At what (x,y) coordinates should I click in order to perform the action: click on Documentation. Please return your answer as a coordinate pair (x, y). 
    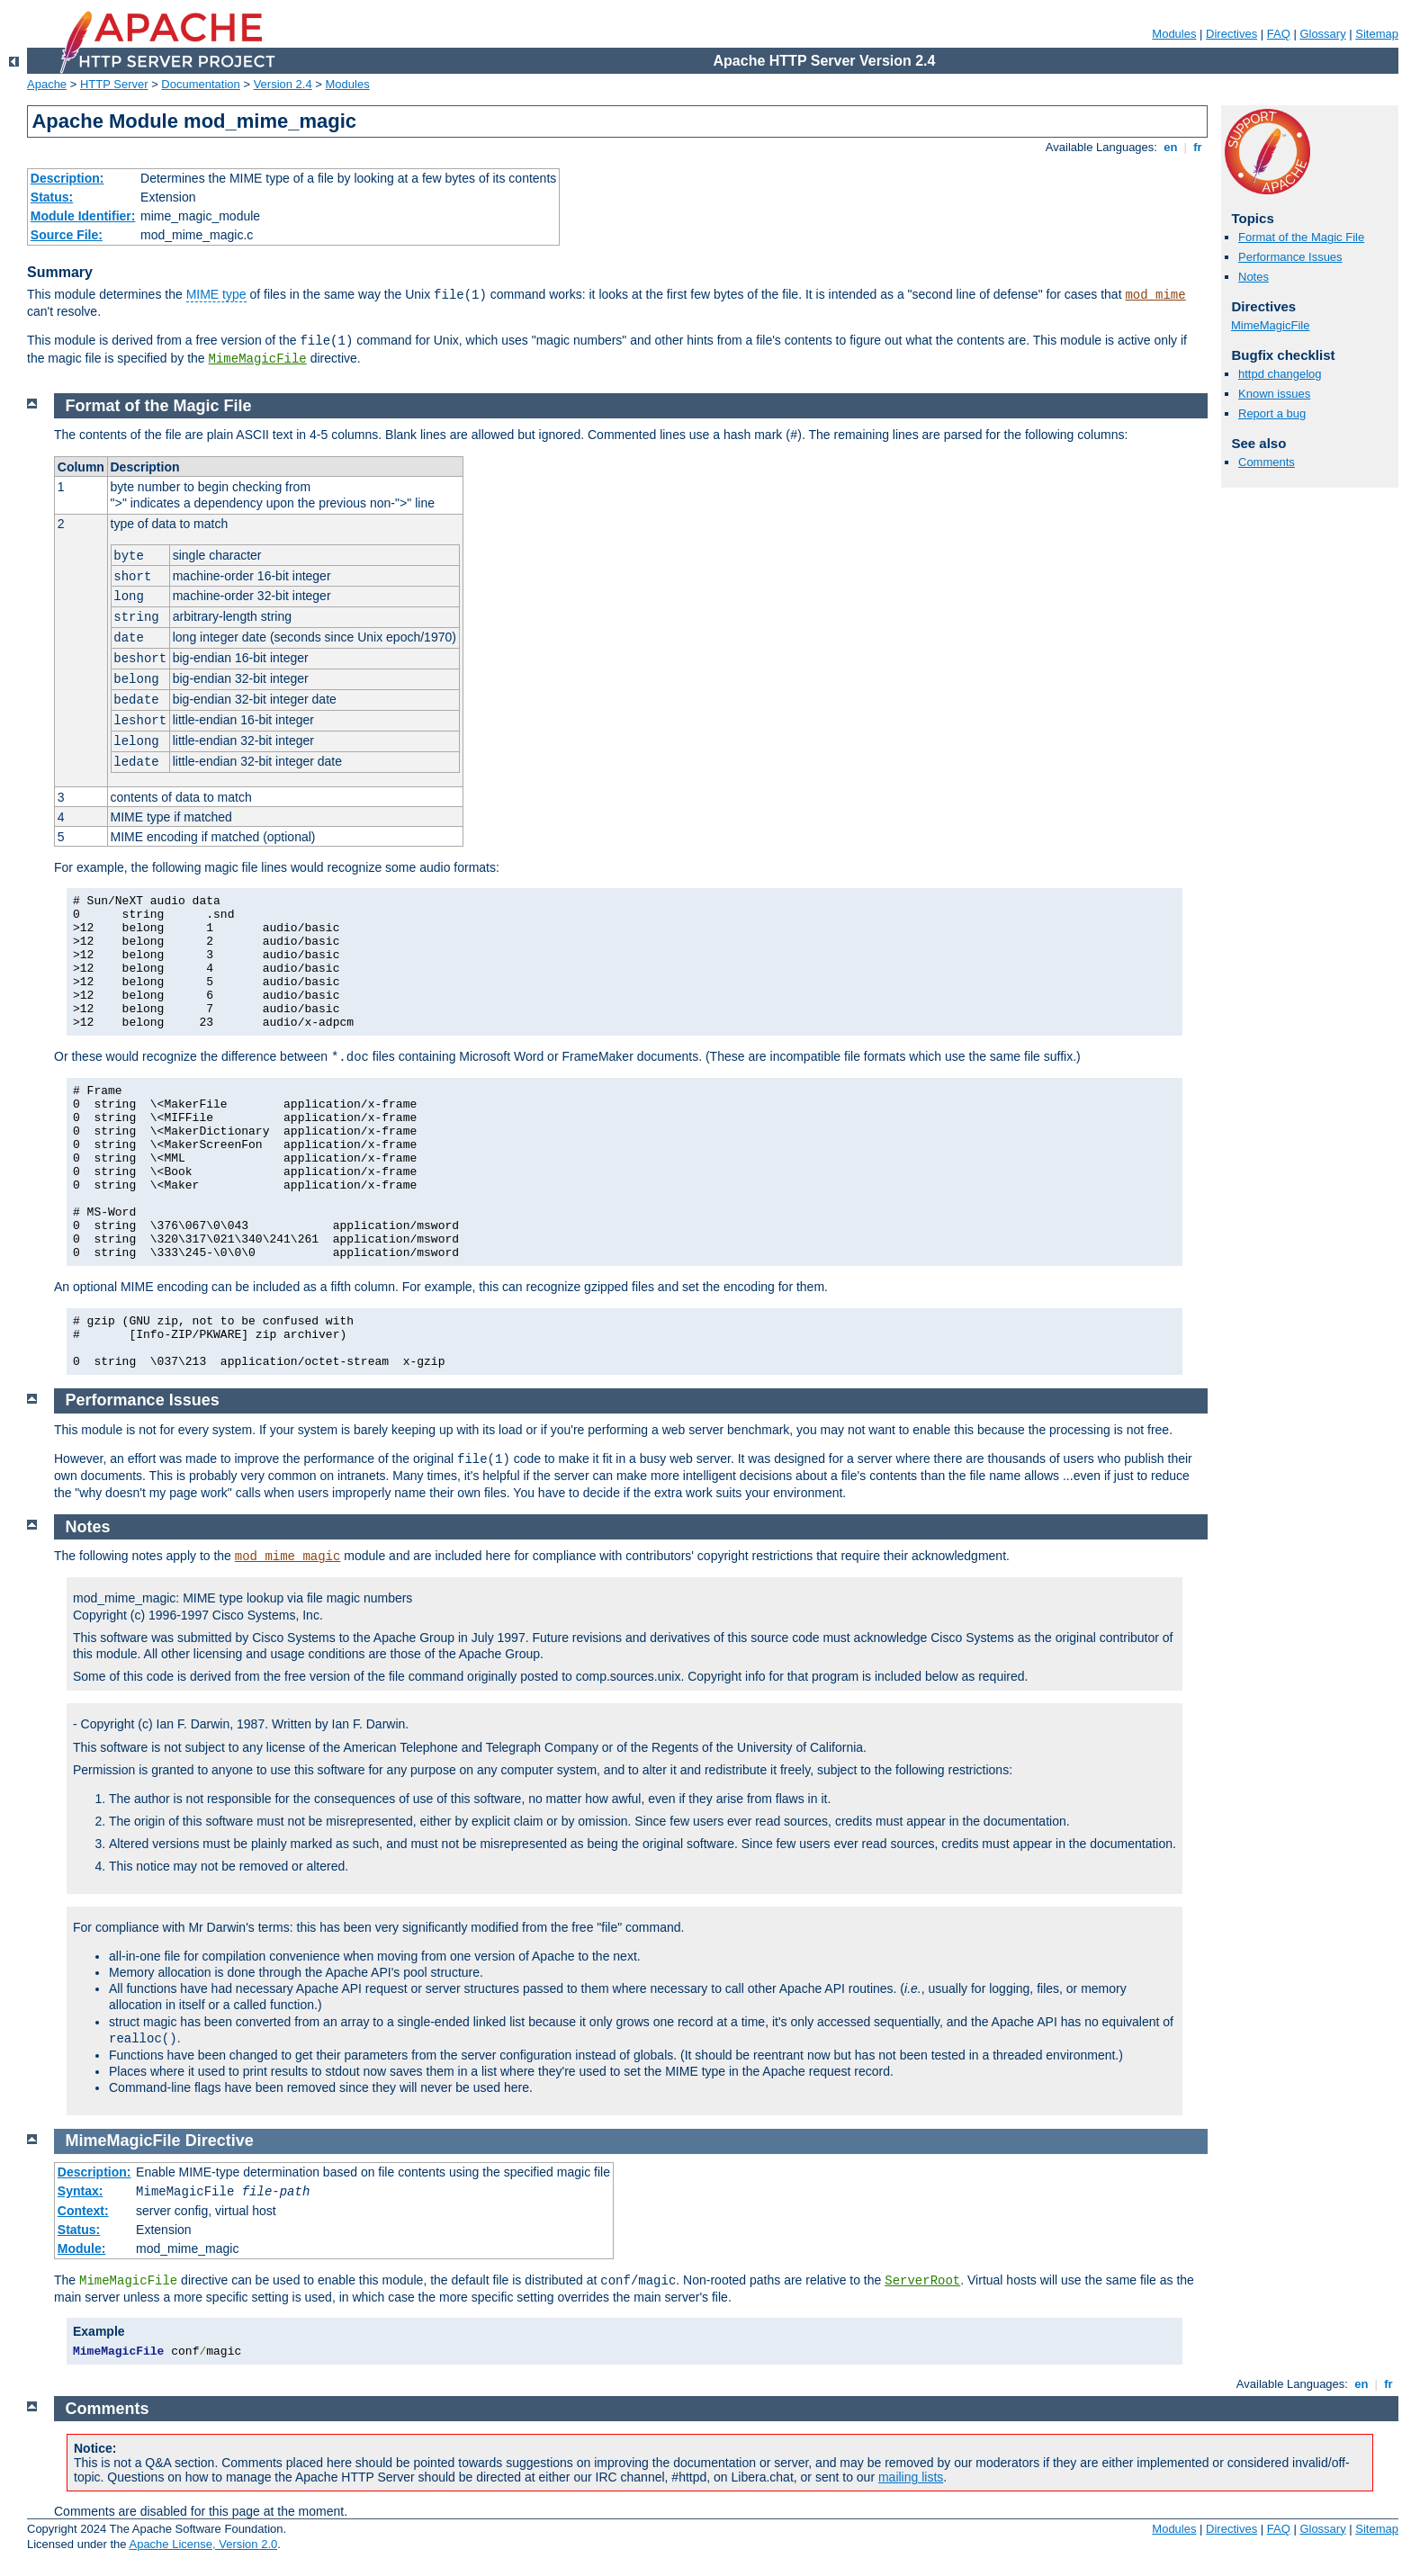
    Looking at the image, I should click on (200, 84).